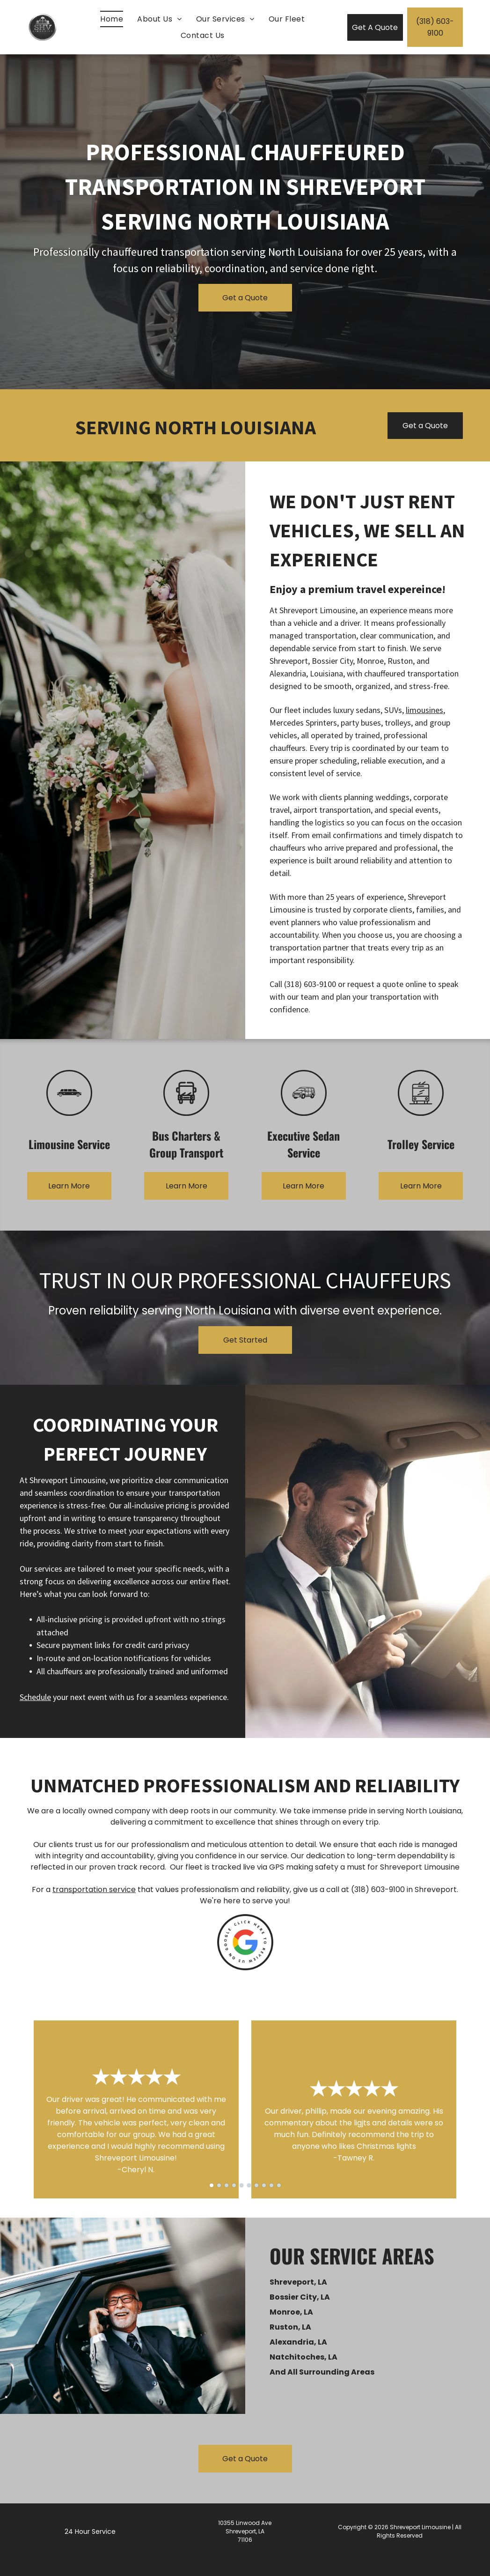 This screenshot has height=2576, width=490. I want to click on [go to slide 1], so click(211, 2185).